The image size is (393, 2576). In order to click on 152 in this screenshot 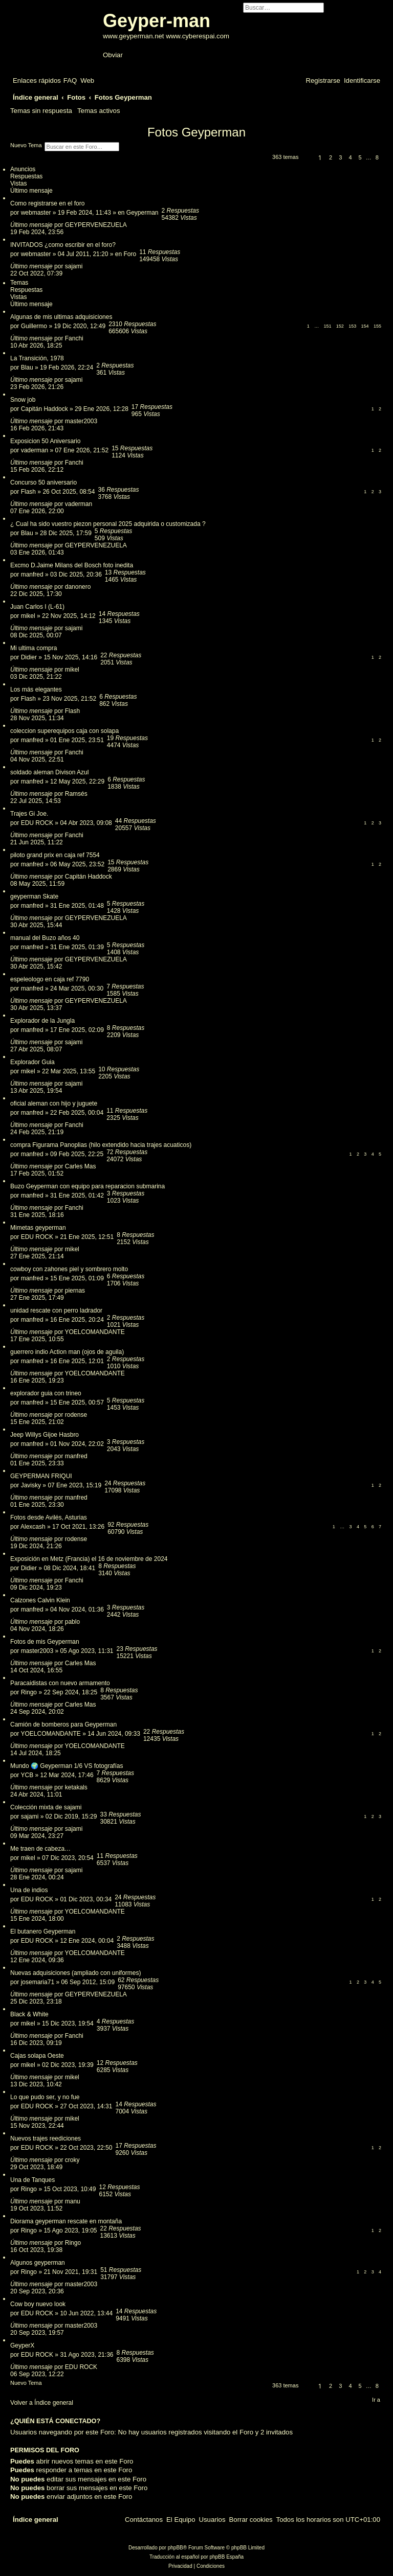, I will do `click(340, 326)`.